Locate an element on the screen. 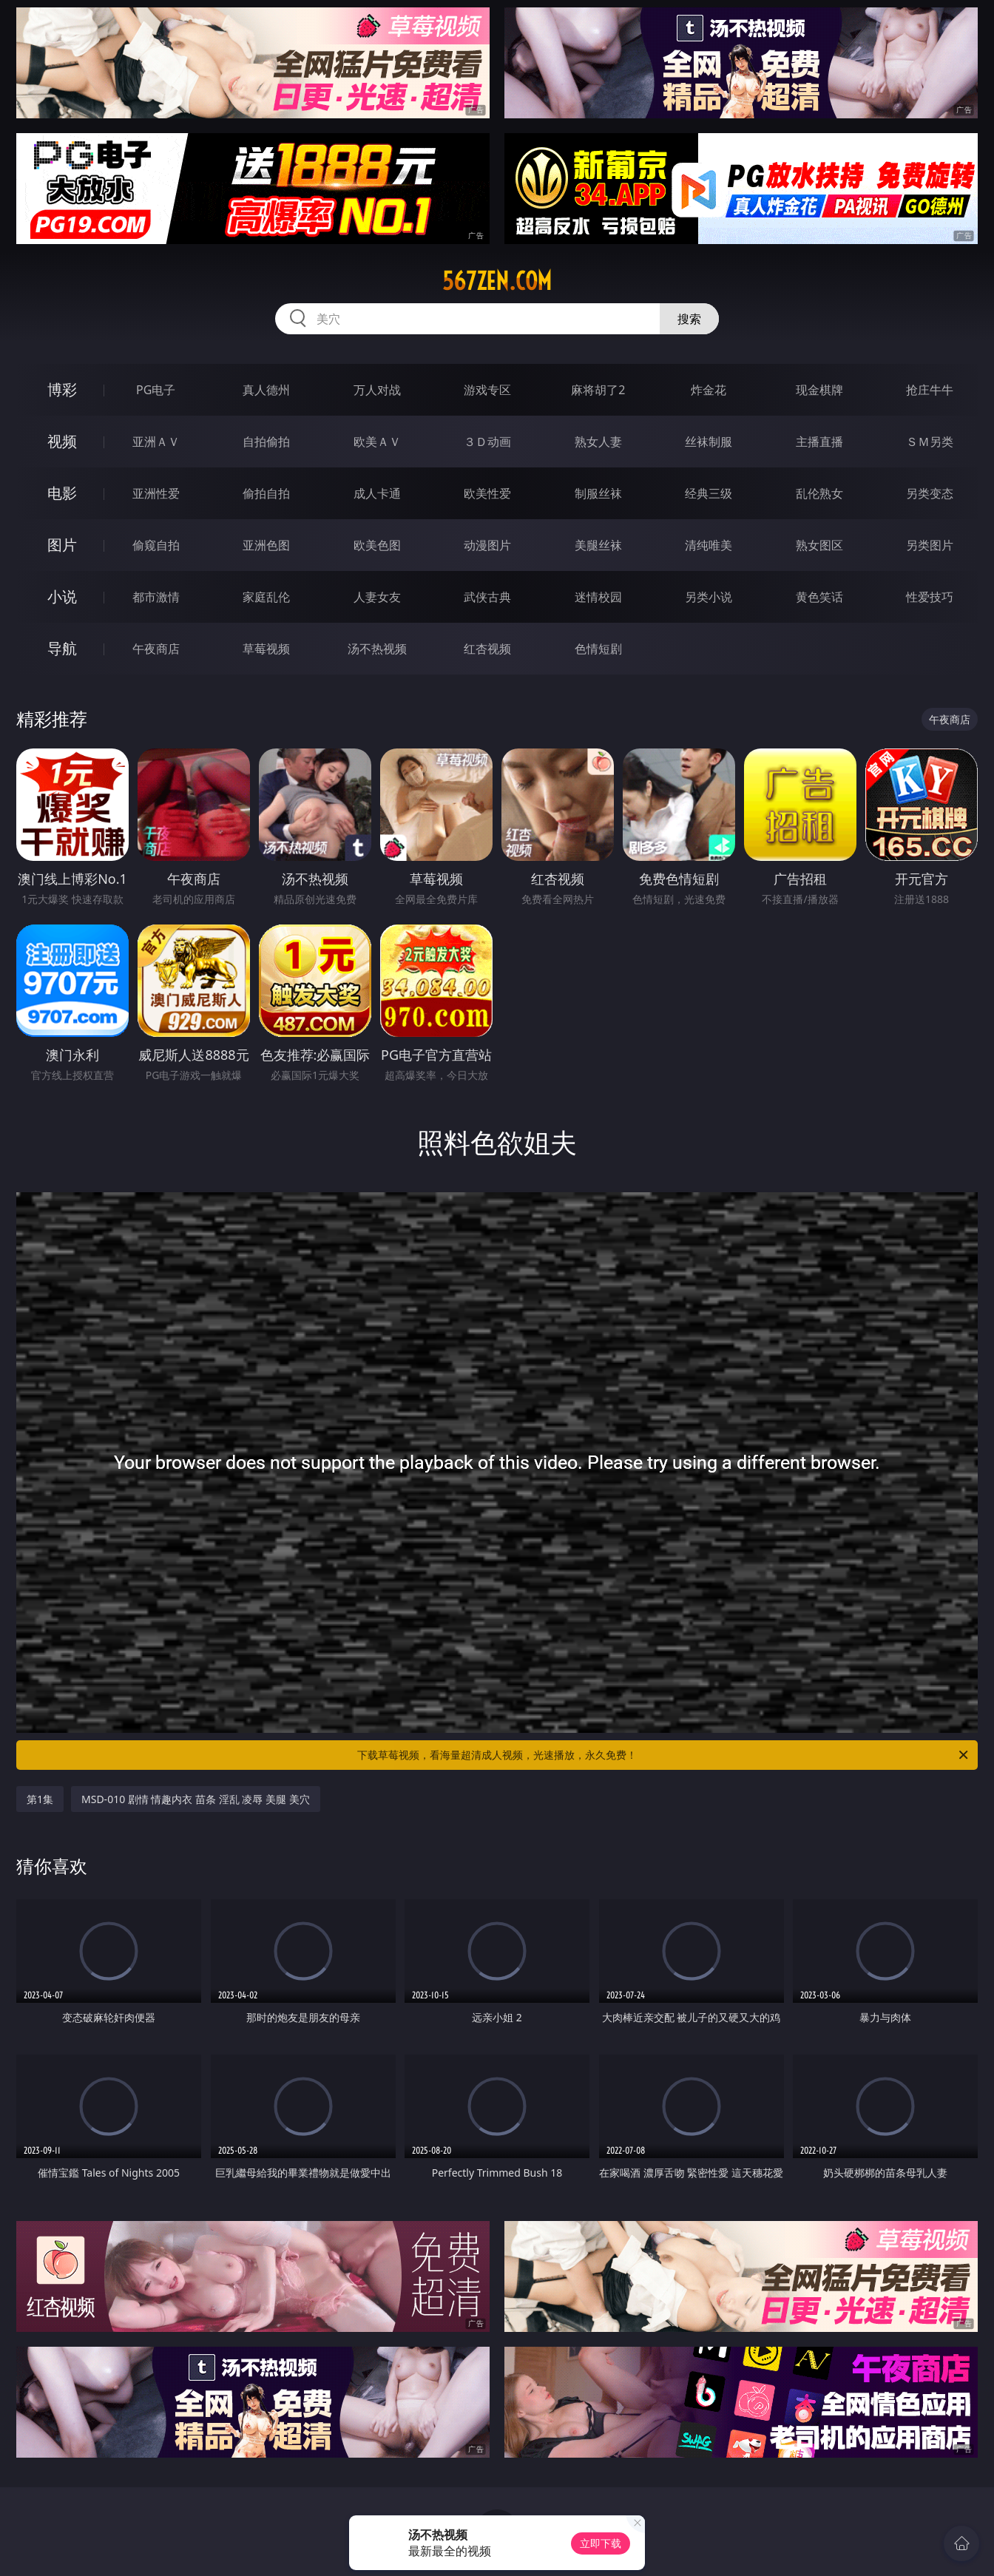 The height and width of the screenshot is (2576, 994). 第1集 is located at coordinates (40, 1799).